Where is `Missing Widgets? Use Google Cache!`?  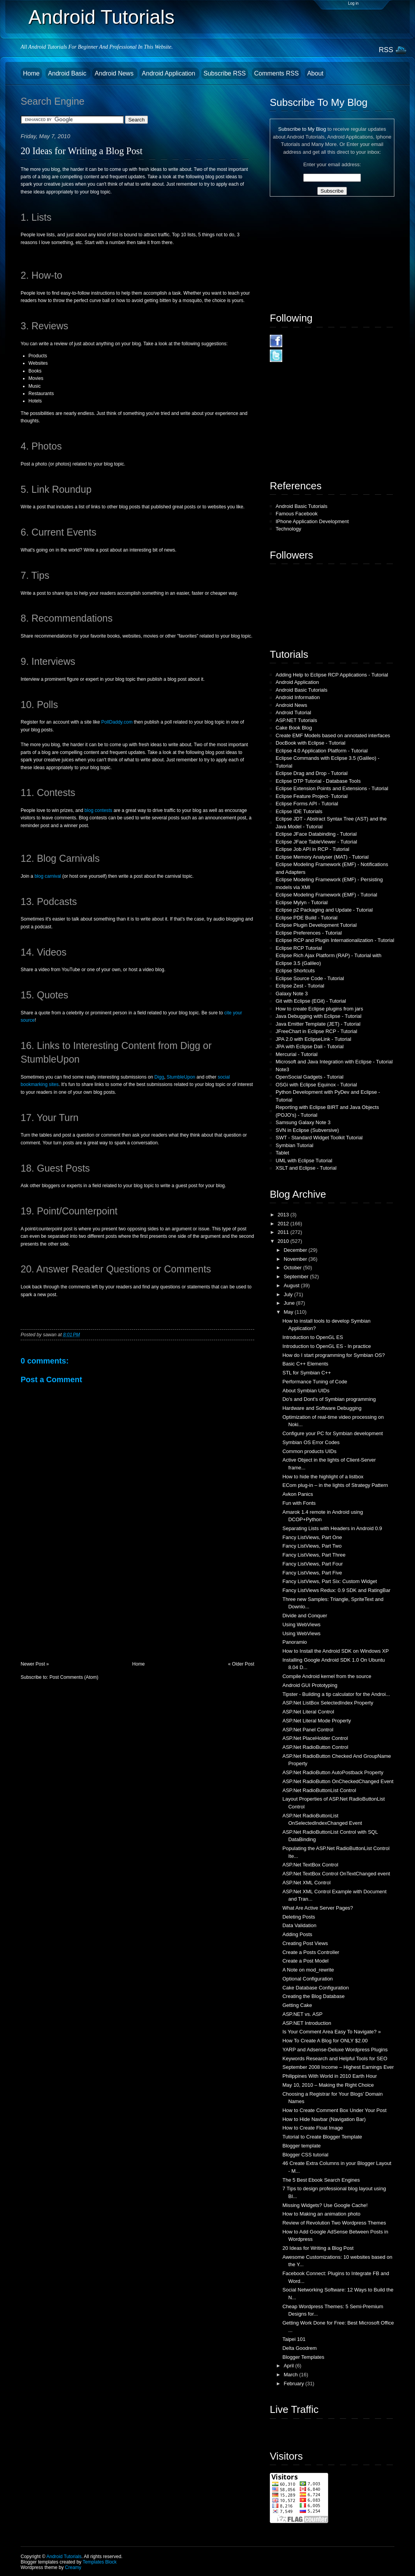
Missing Widgets? Use Google Cache! is located at coordinates (325, 2205).